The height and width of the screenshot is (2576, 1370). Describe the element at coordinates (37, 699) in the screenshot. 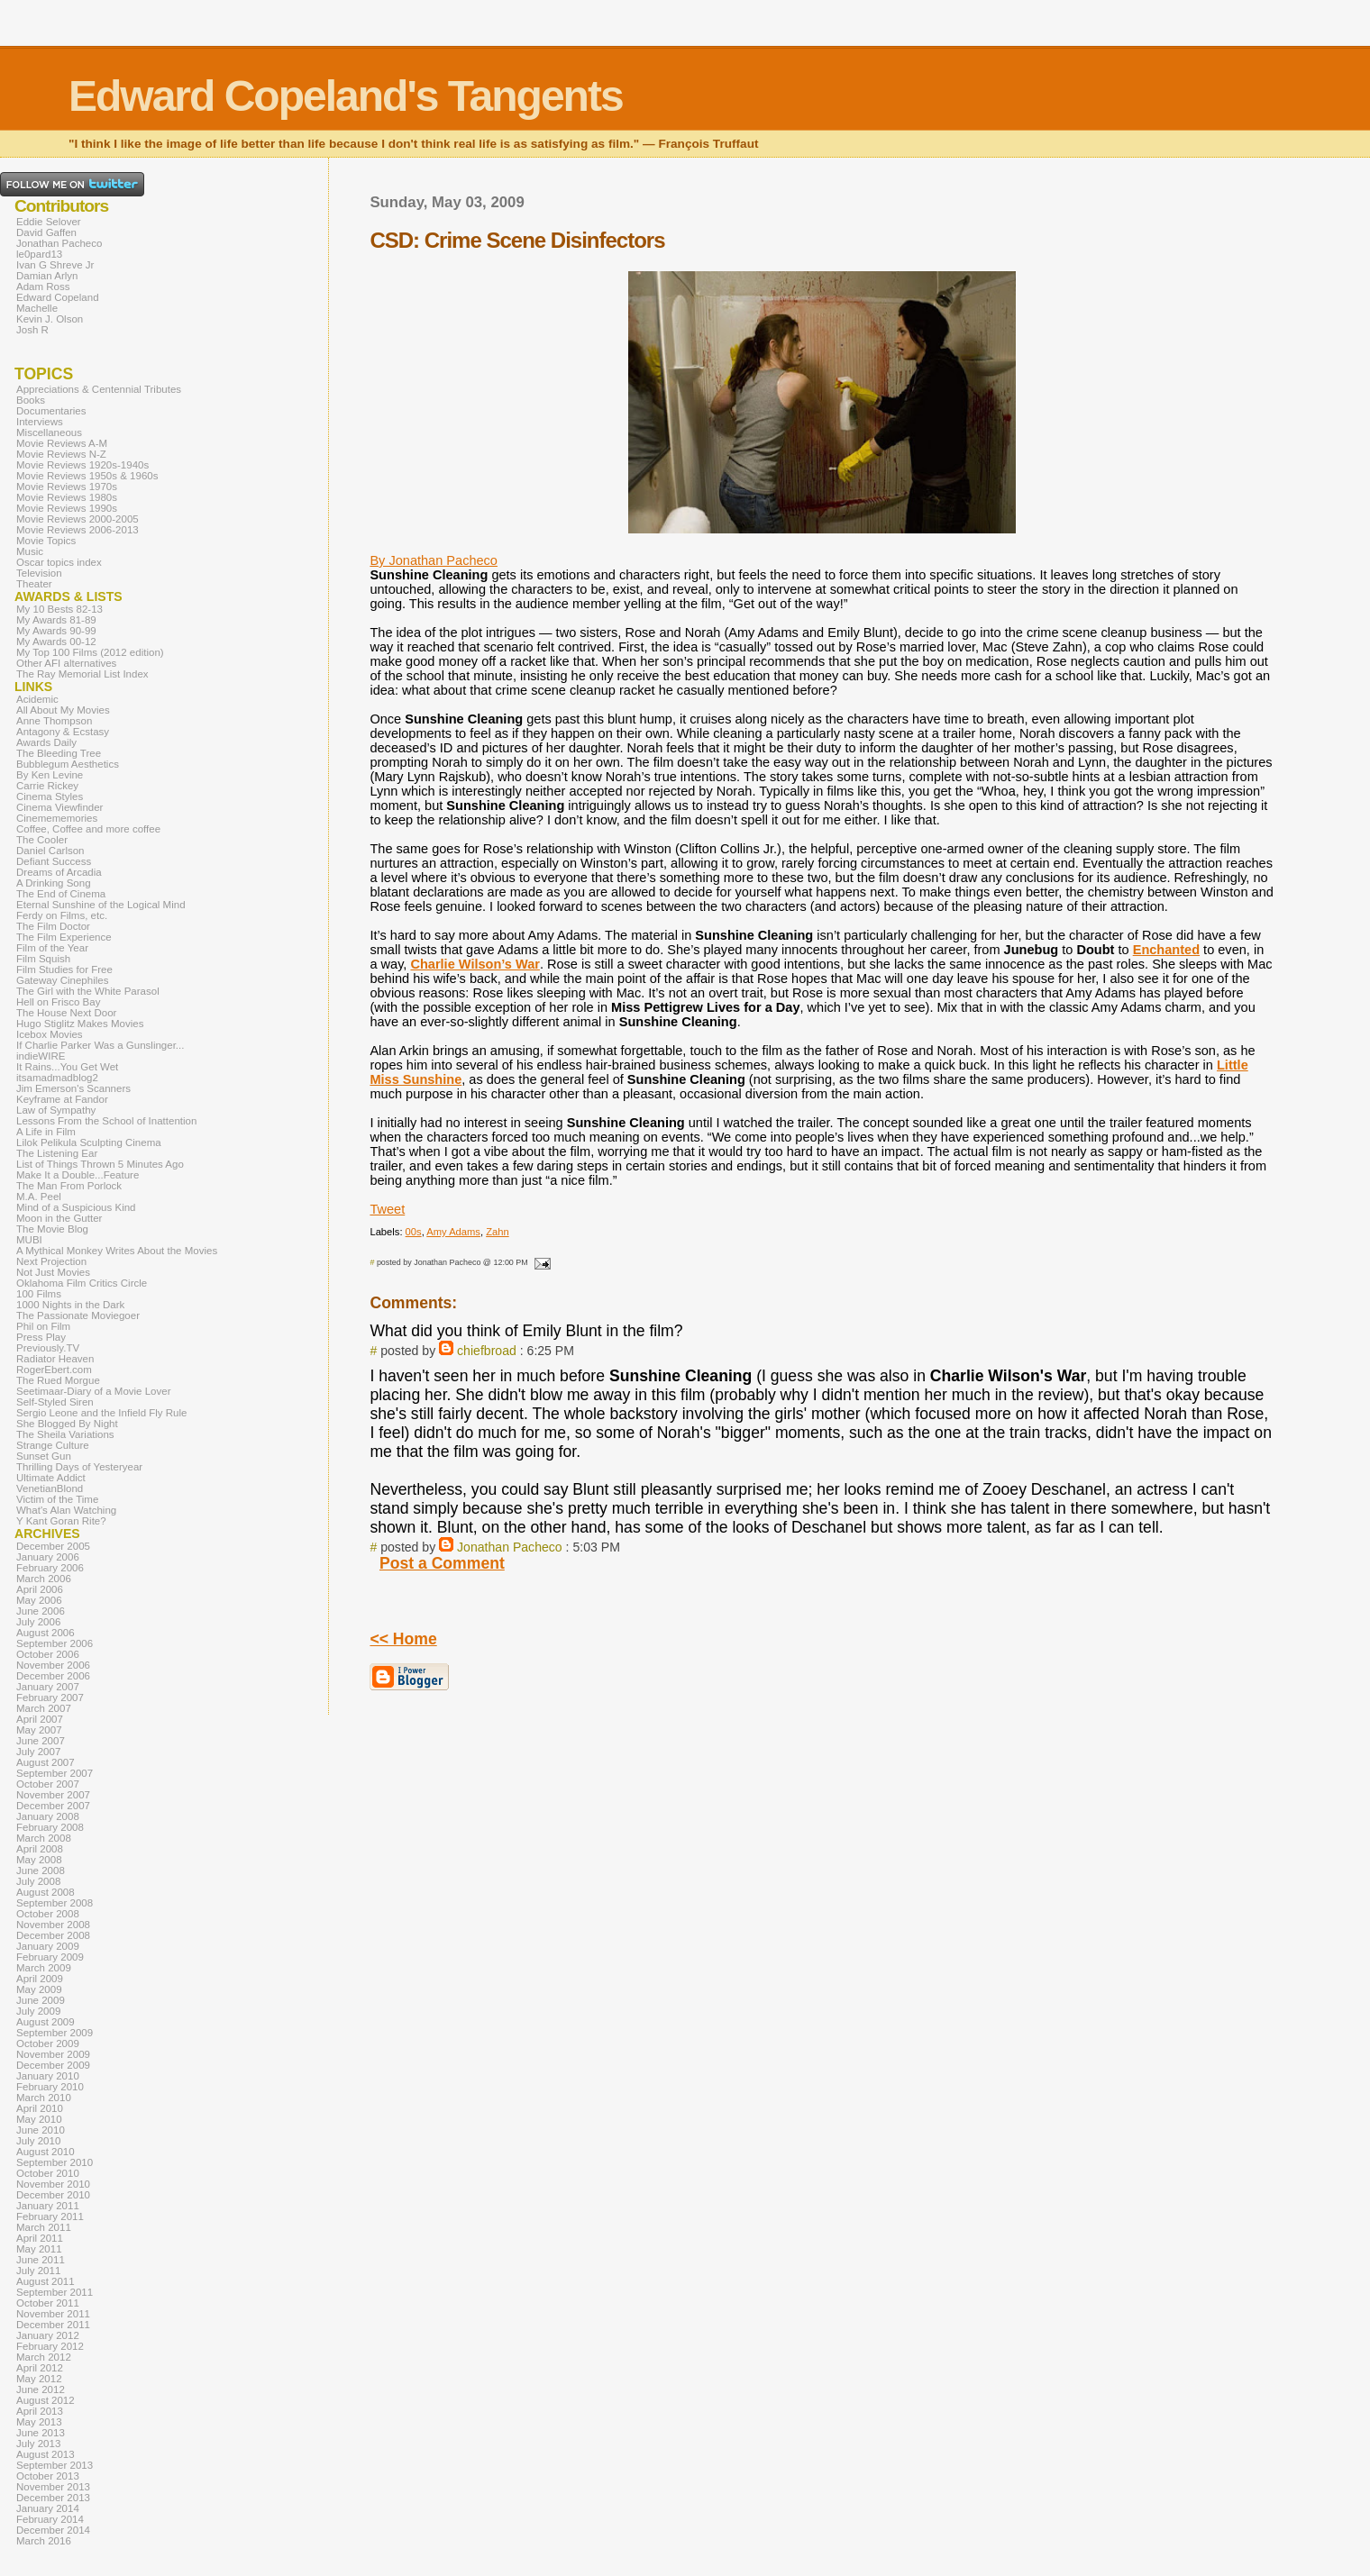

I see `Acidemic` at that location.